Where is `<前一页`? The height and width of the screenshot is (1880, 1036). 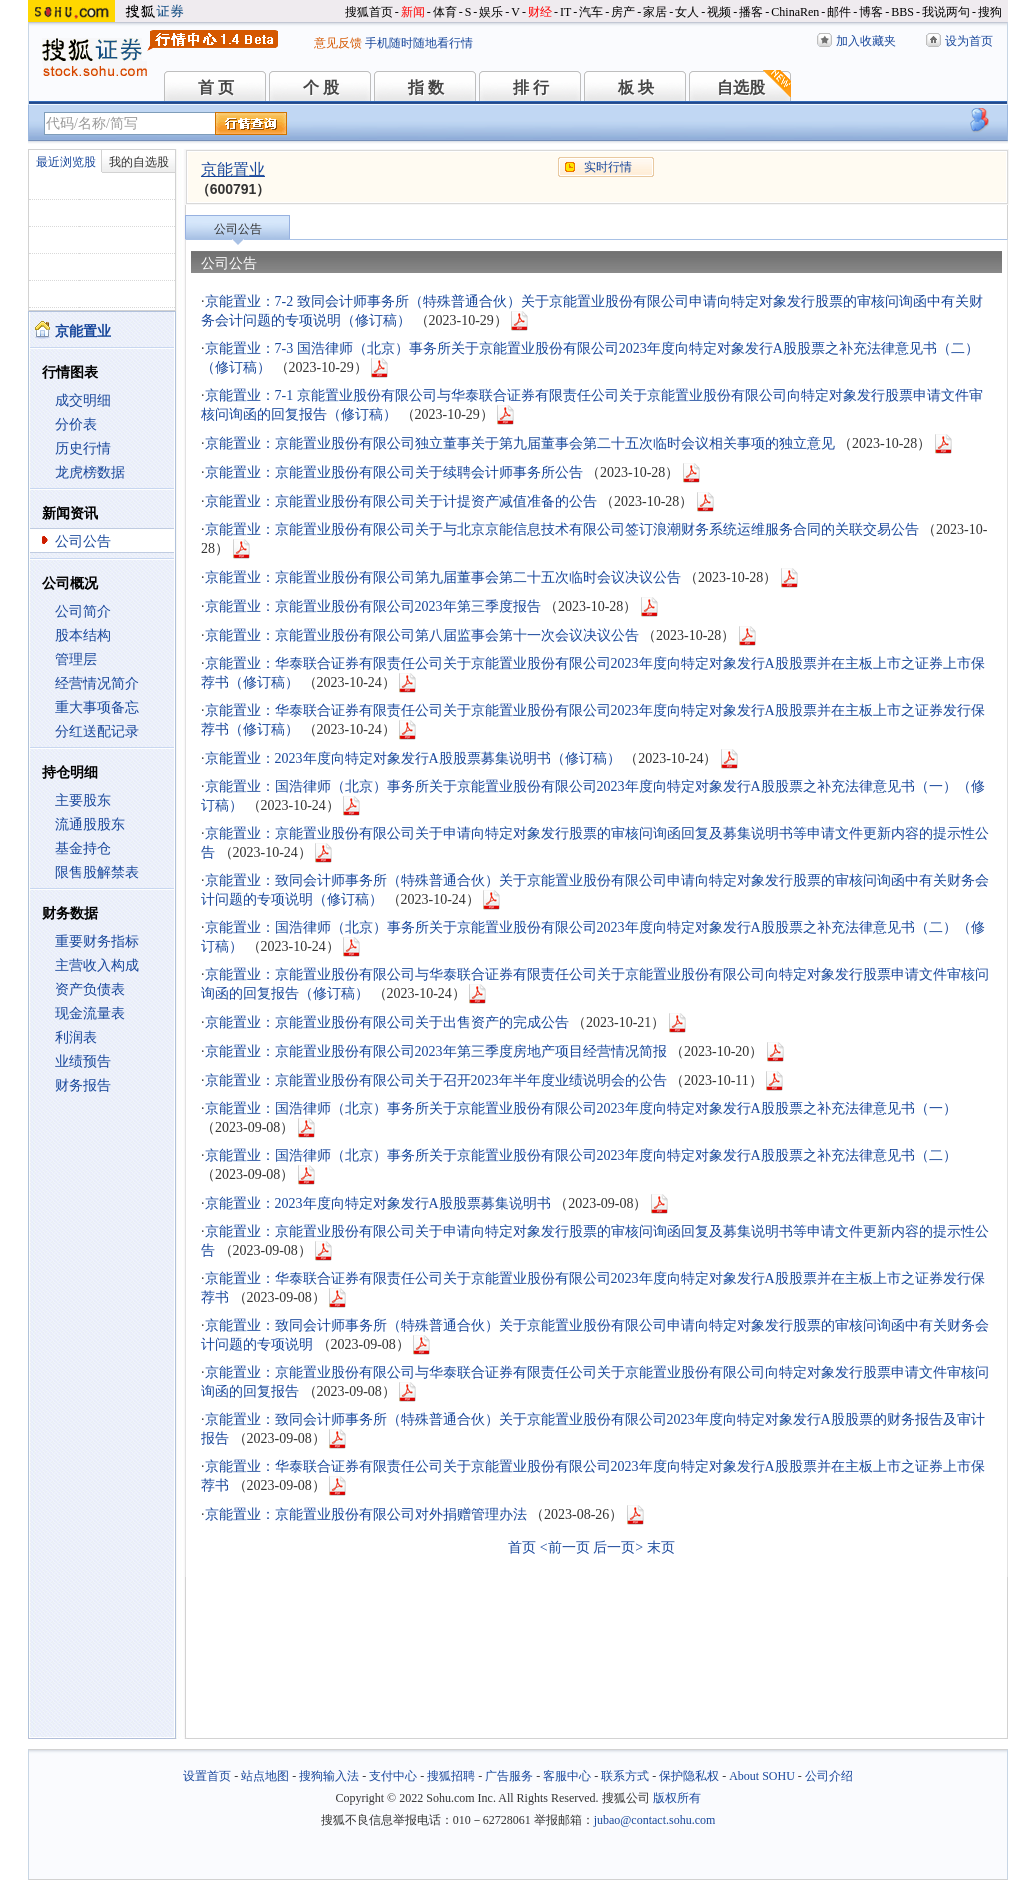
<前一页 is located at coordinates (565, 1547).